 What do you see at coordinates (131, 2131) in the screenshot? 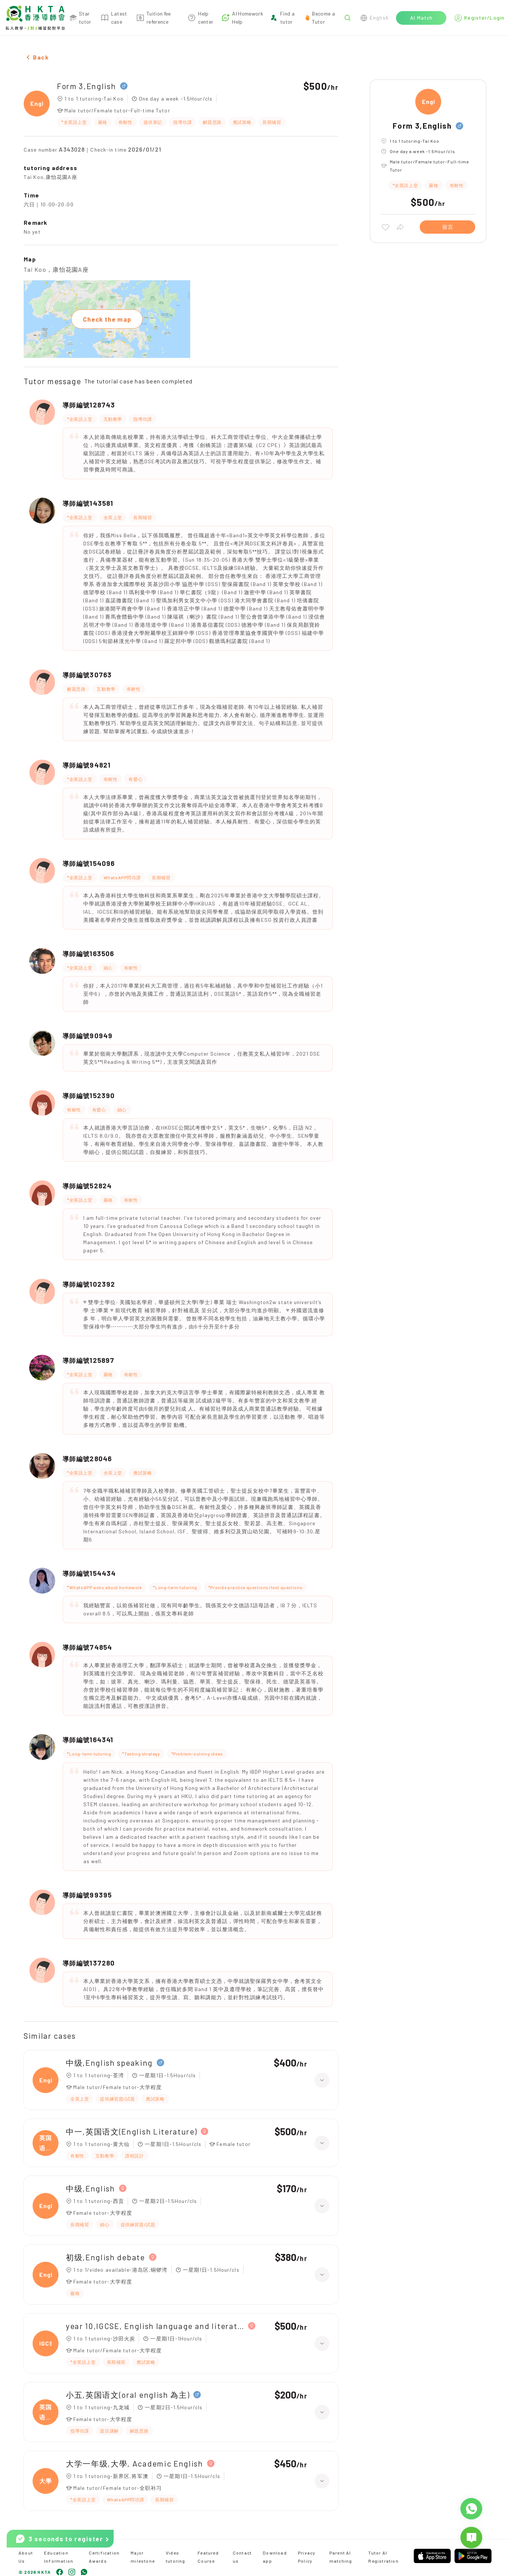
I see `中一,英国语文(English Literature)` at bounding box center [131, 2131].